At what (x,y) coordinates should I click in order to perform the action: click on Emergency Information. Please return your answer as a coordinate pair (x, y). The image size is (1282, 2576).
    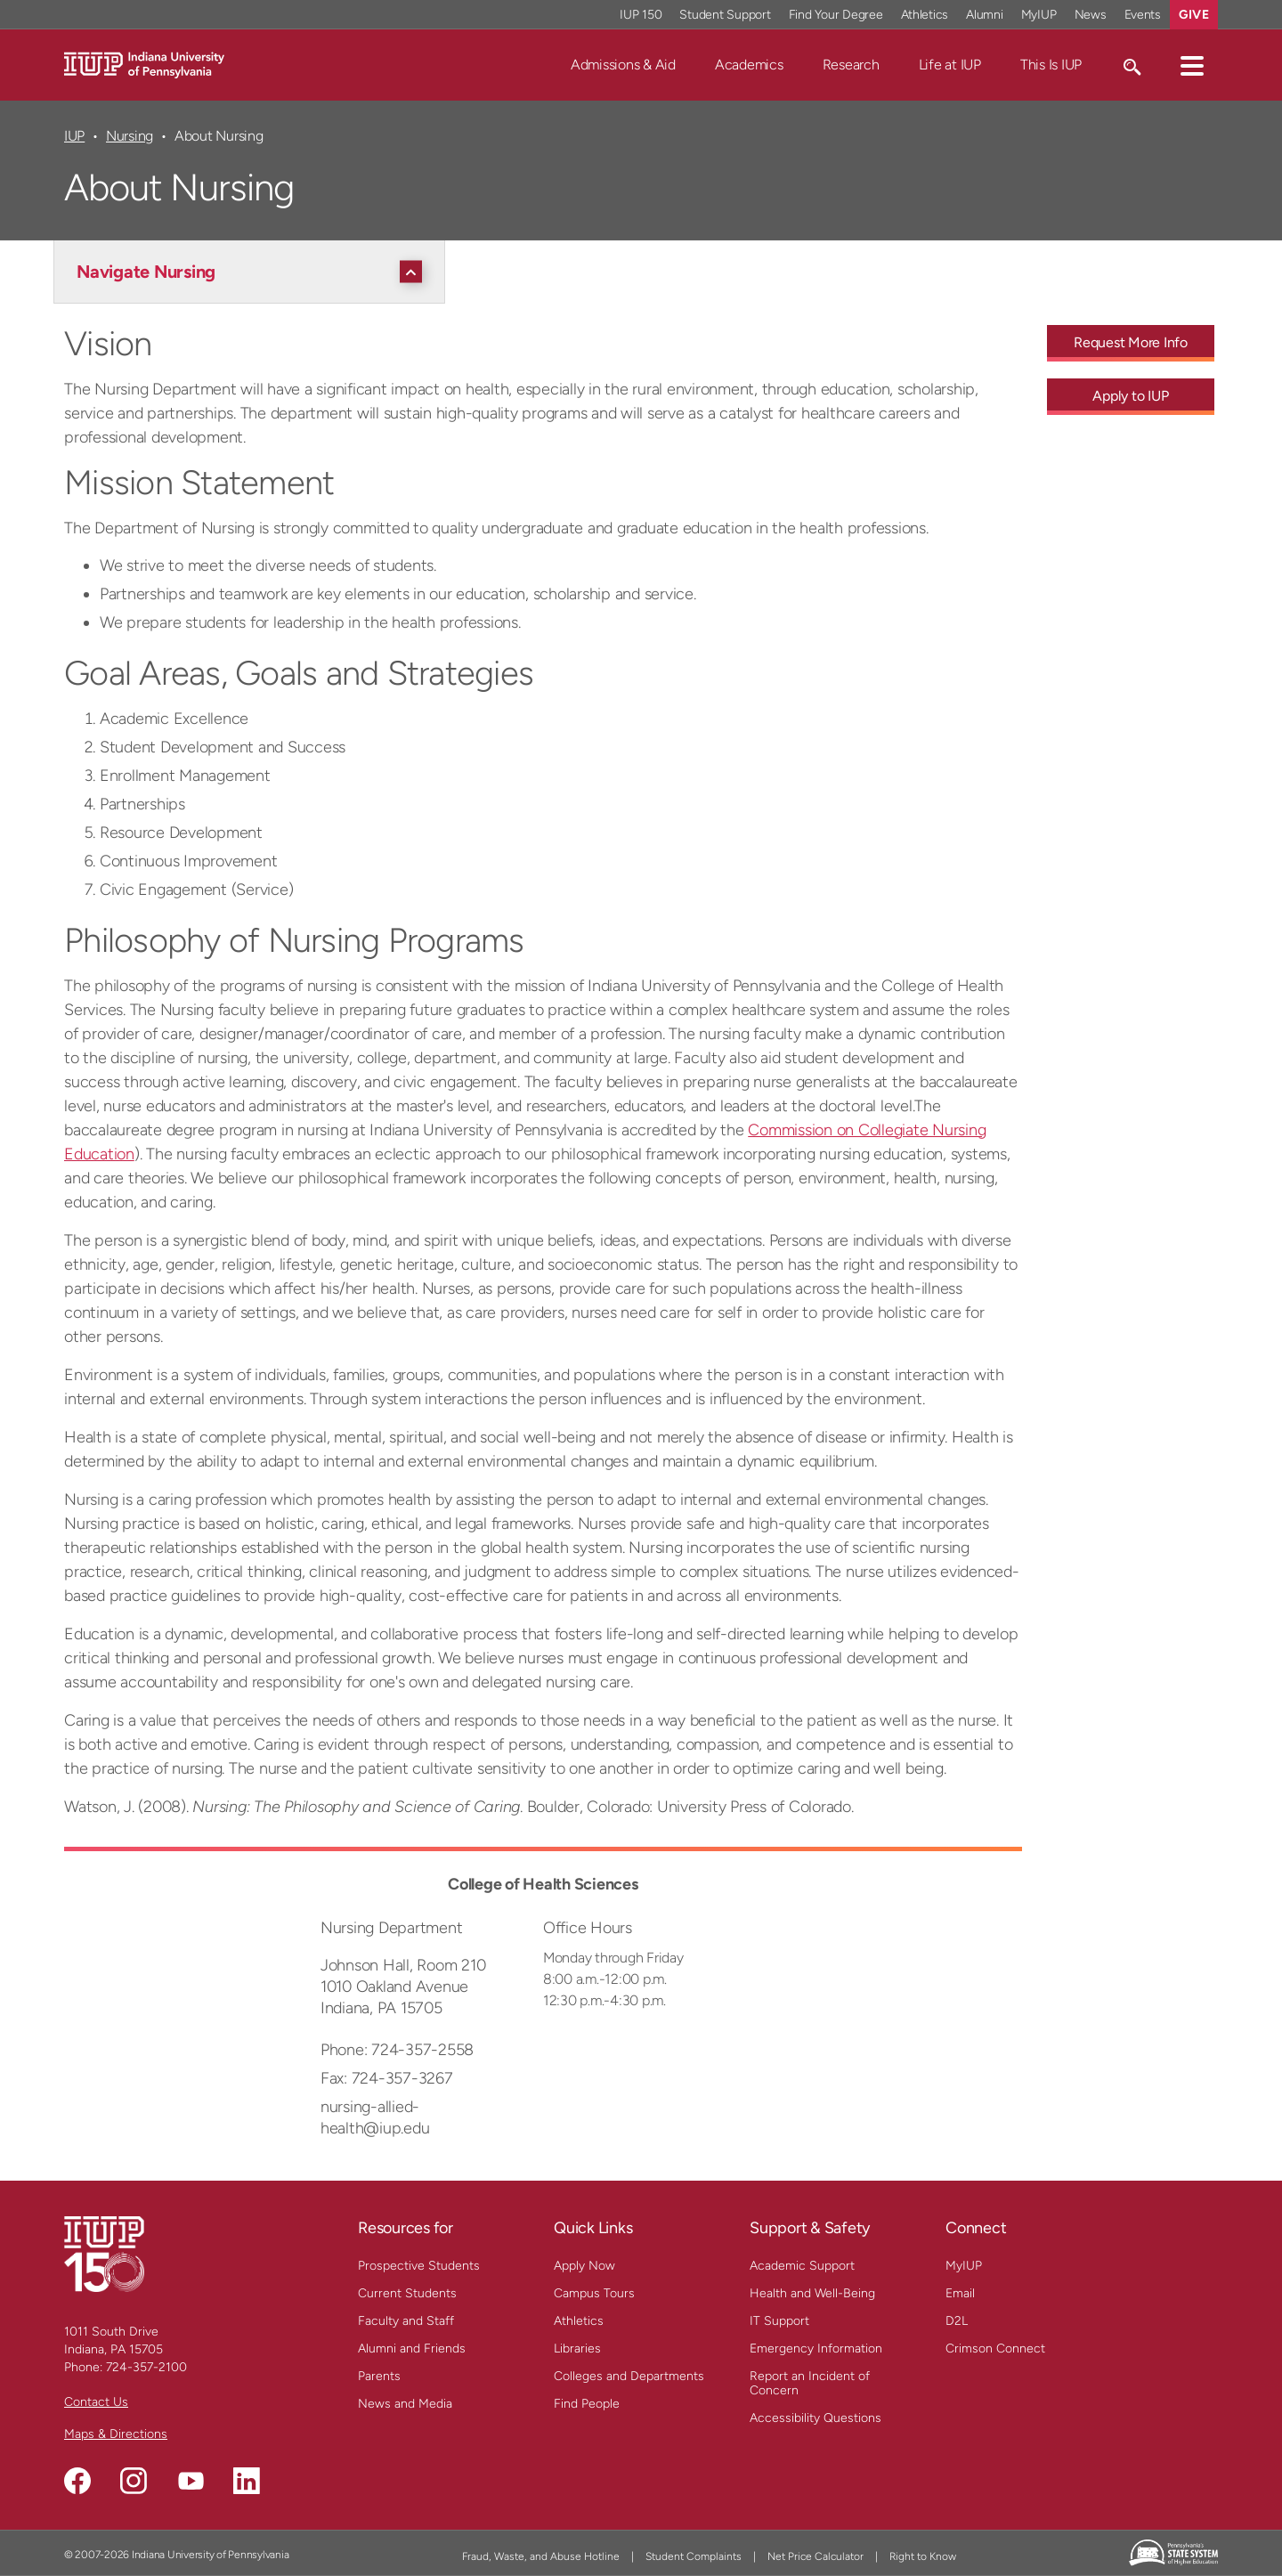
    Looking at the image, I should click on (816, 2348).